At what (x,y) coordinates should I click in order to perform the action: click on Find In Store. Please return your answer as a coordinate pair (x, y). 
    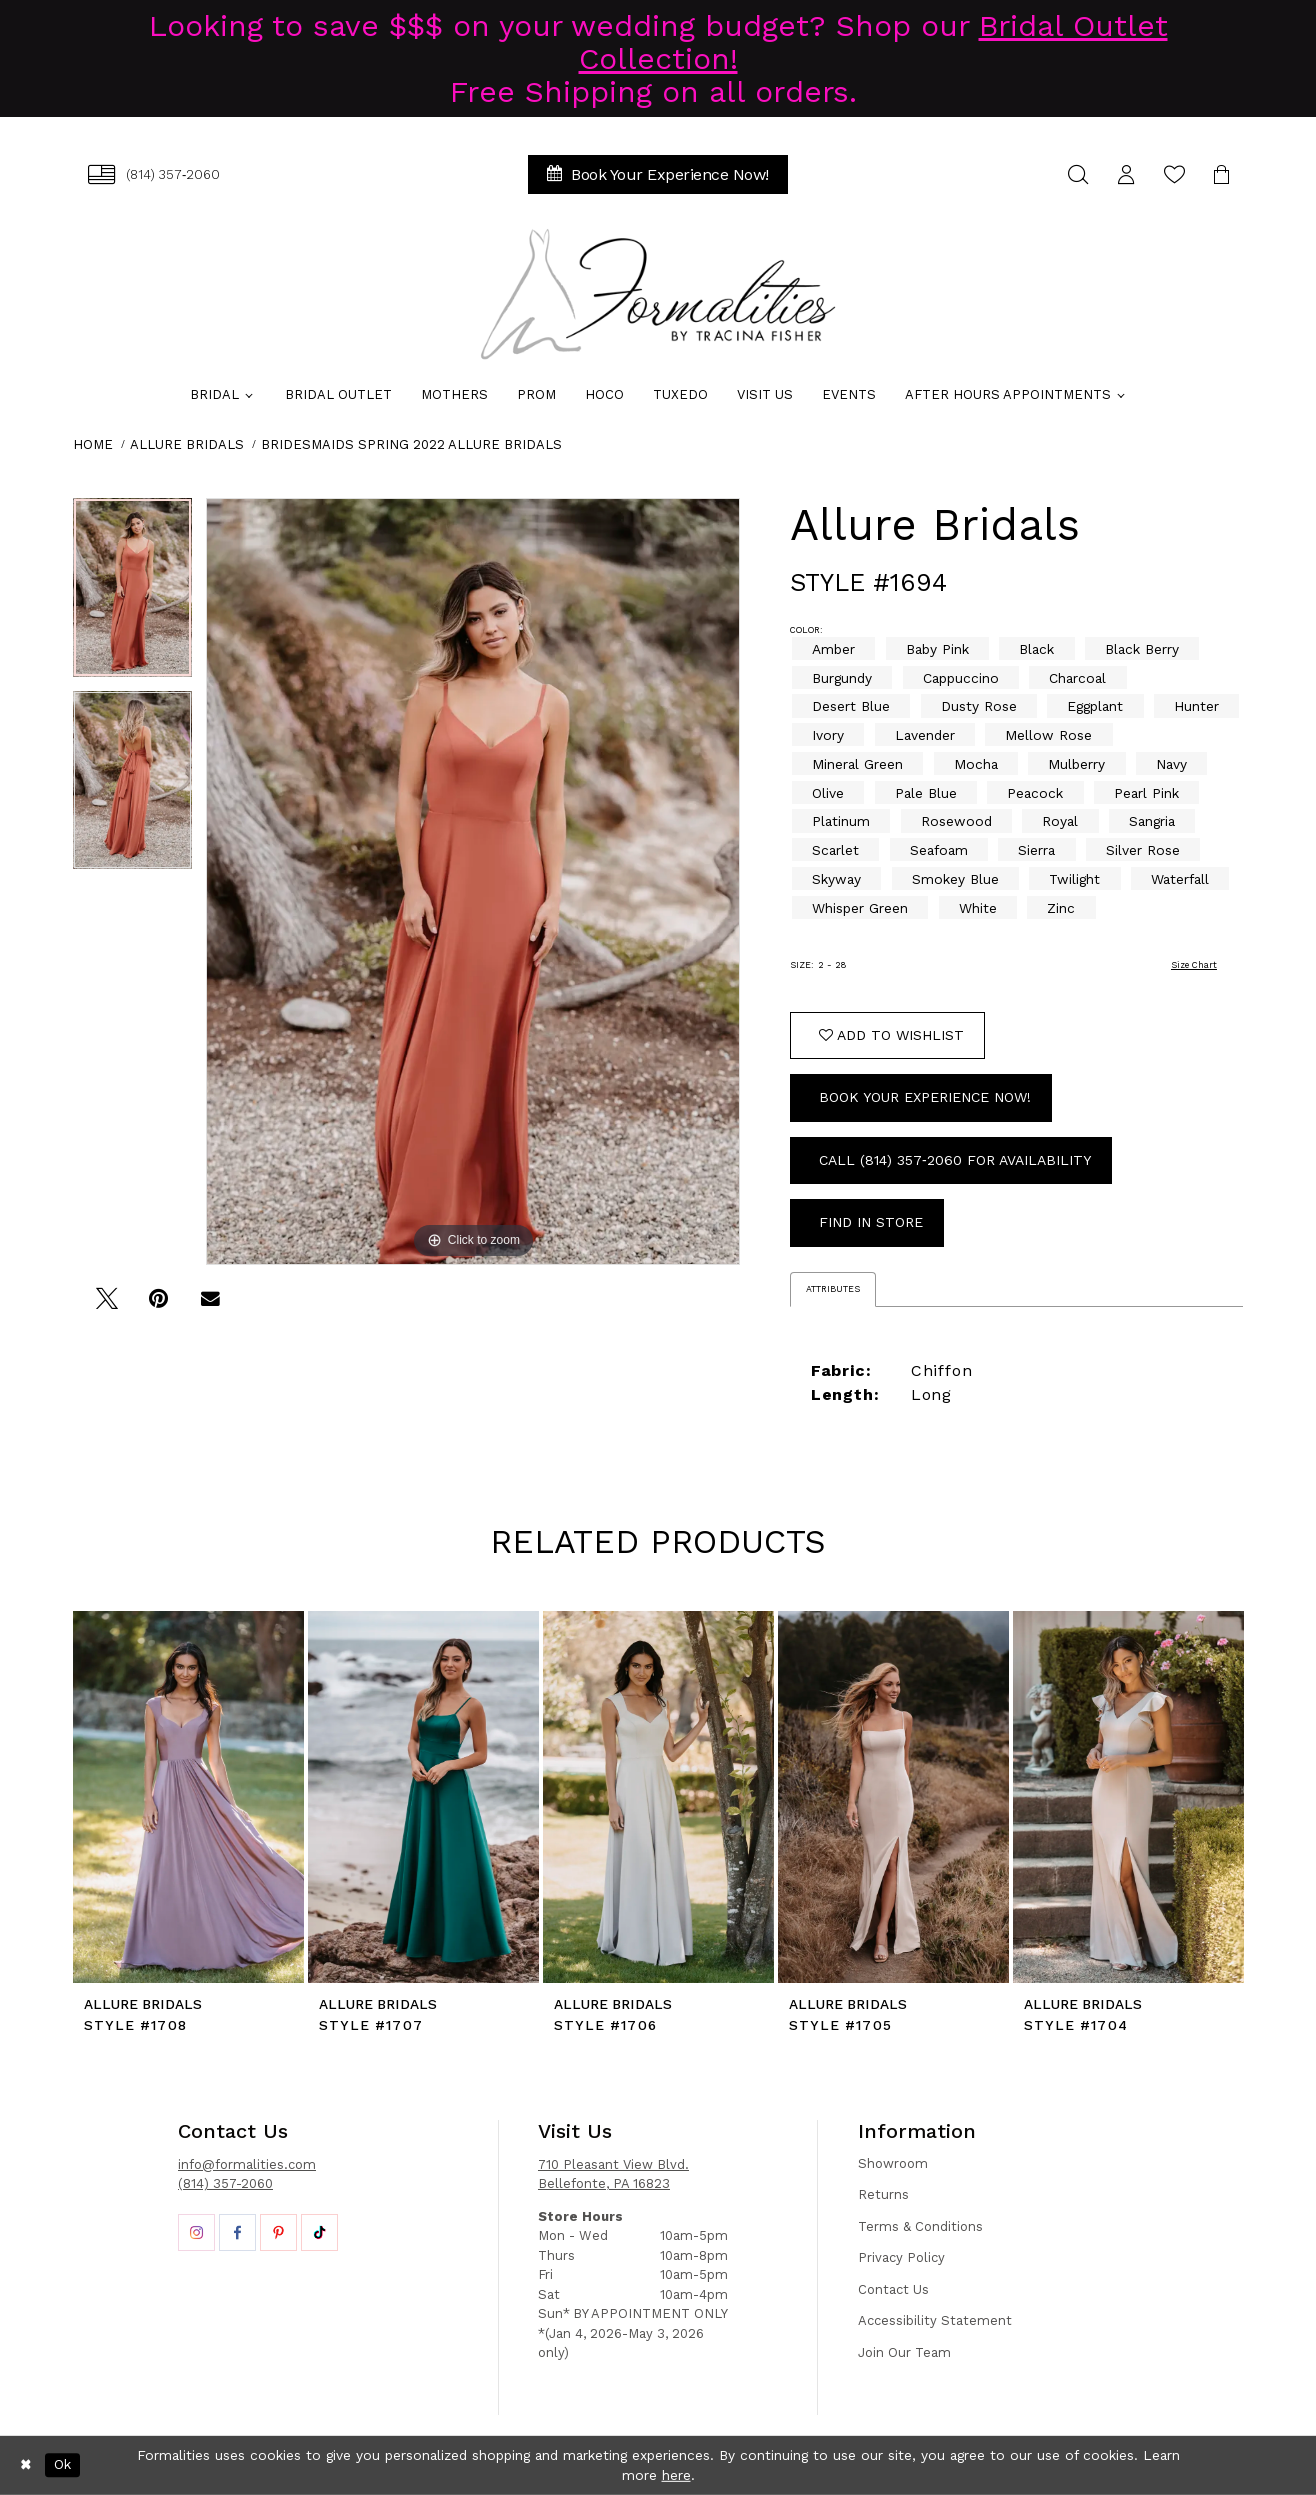
    Looking at the image, I should click on (871, 1222).